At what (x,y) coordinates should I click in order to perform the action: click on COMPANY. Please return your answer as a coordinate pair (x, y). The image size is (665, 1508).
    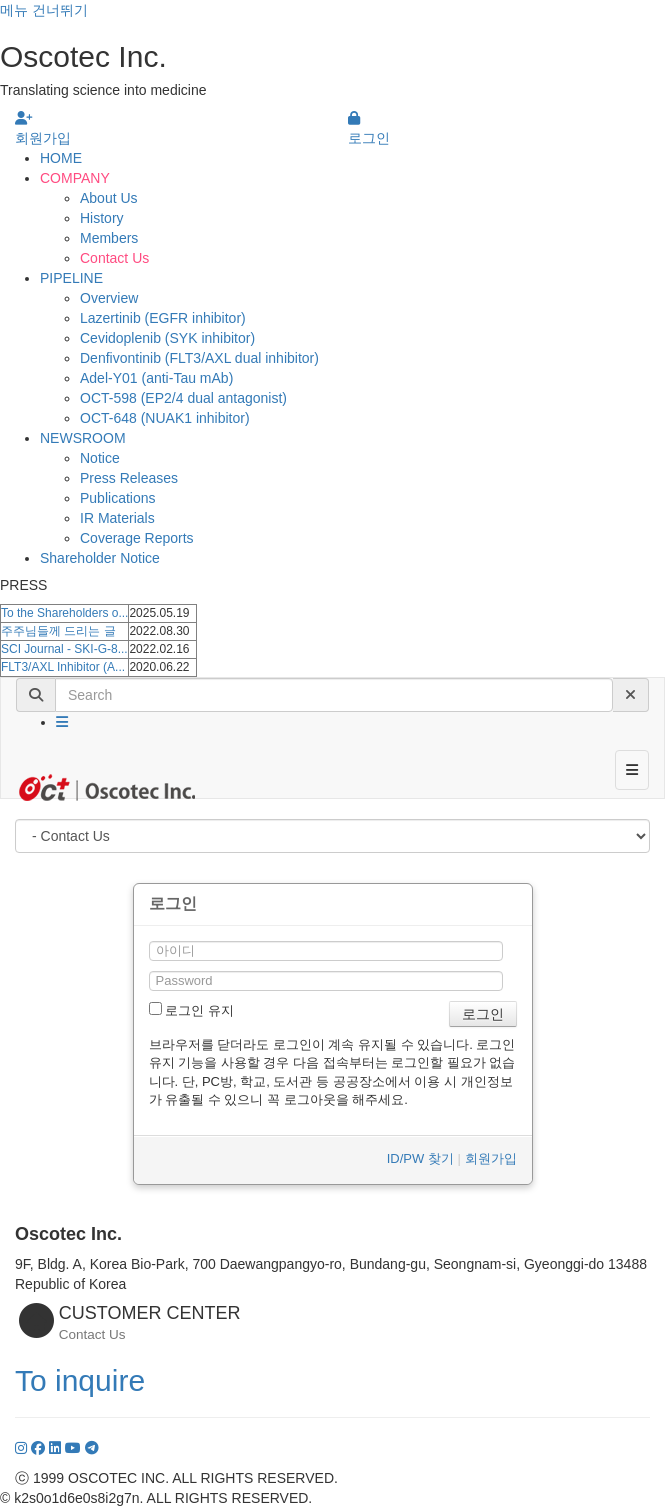
    Looking at the image, I should click on (75, 178).